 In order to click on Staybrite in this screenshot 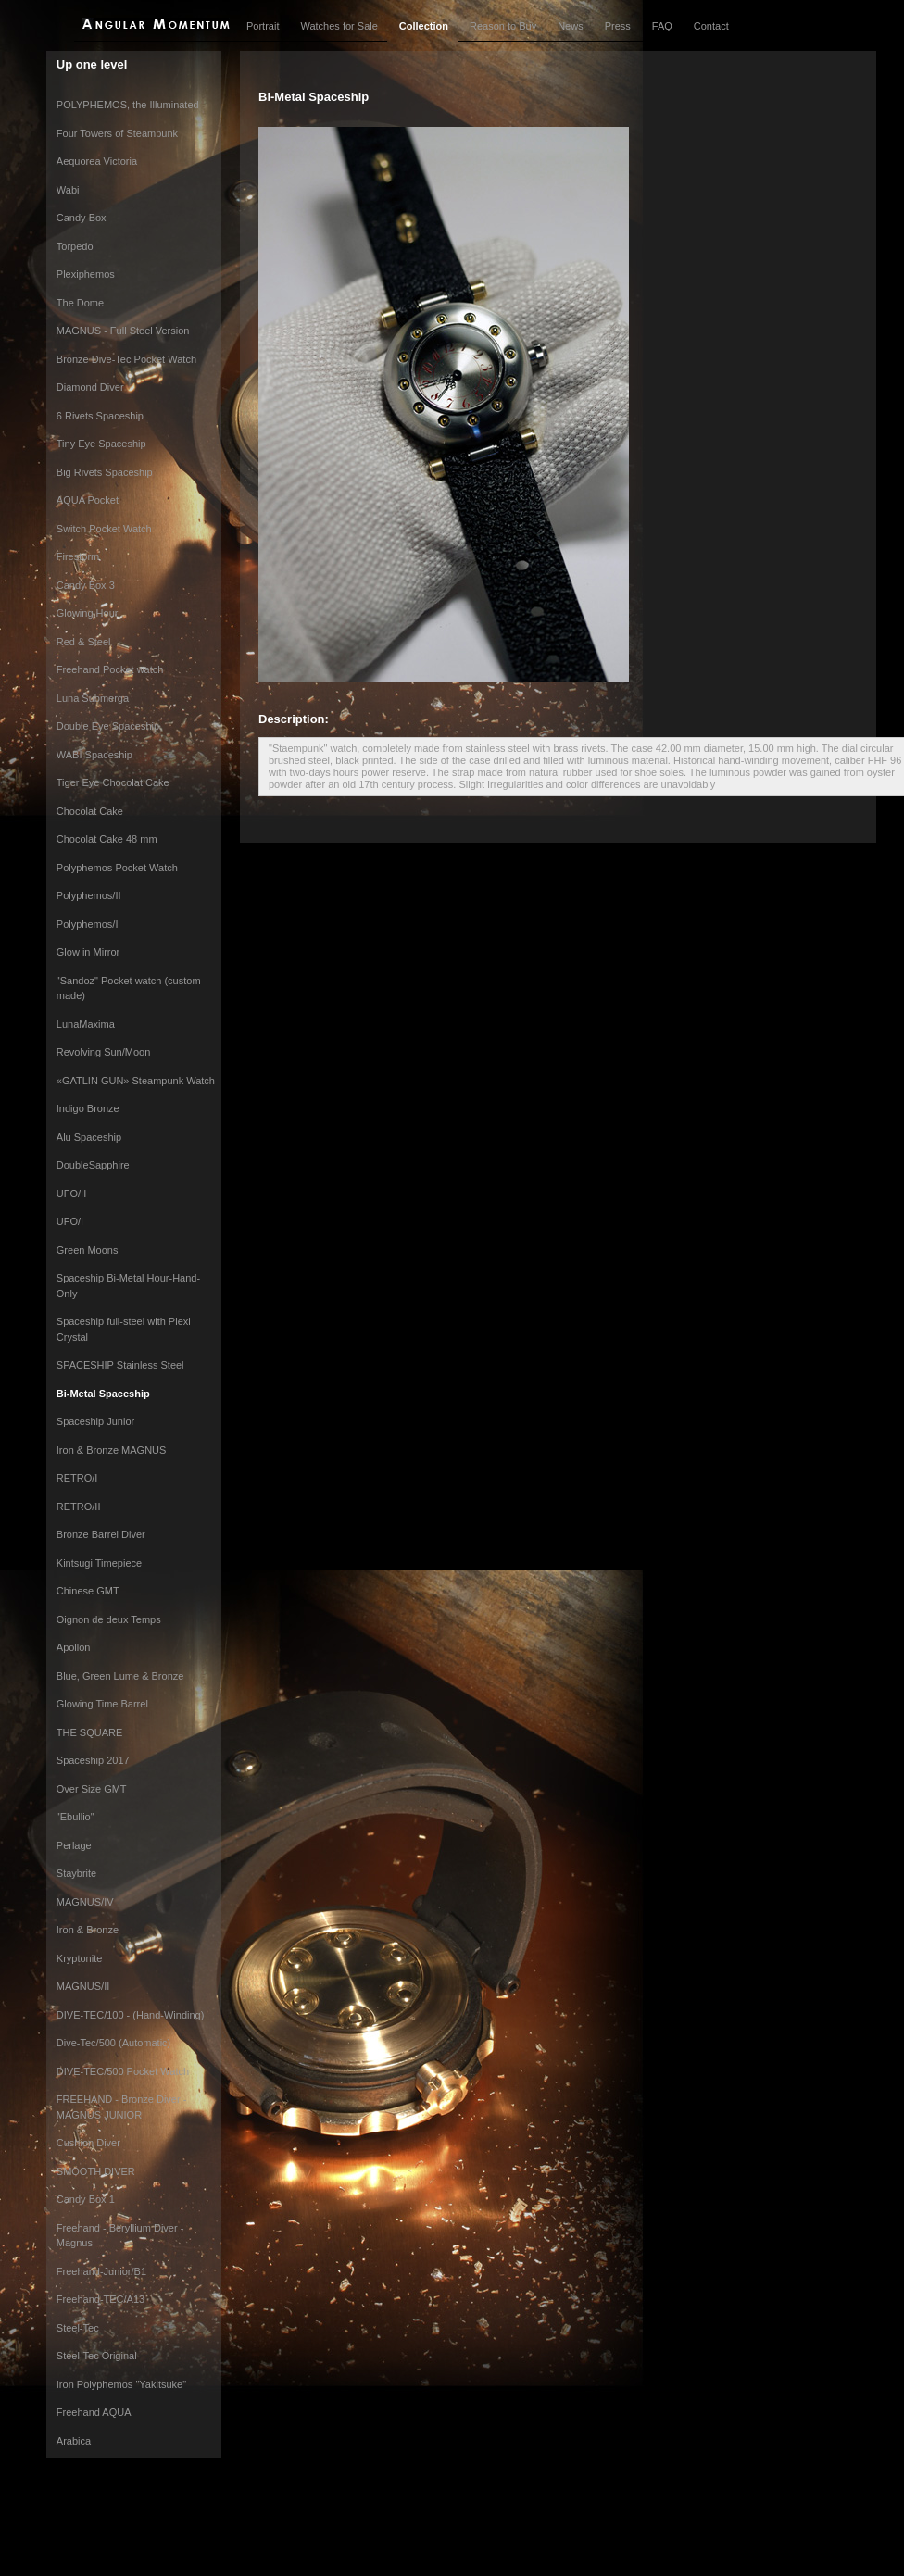, I will do `click(76, 1873)`.